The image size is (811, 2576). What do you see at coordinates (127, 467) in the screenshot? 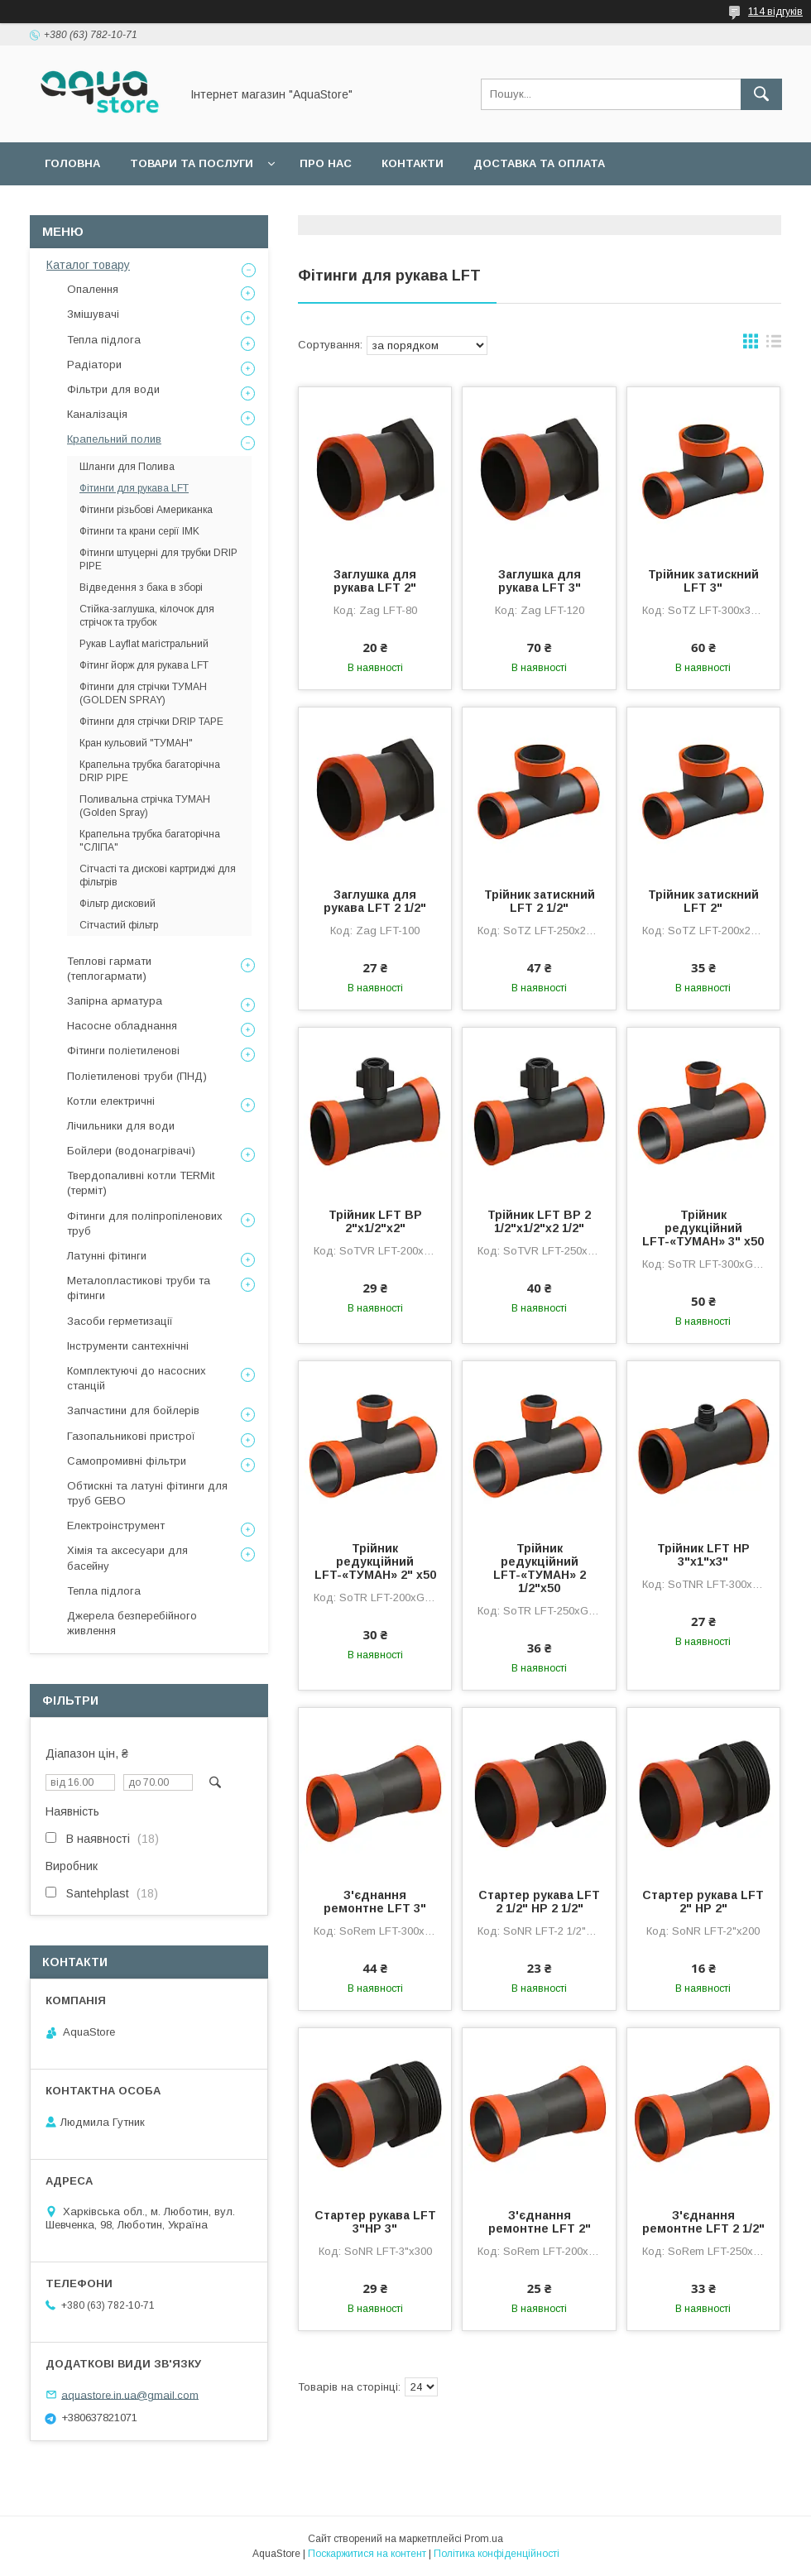
I see `Шланги для Полива` at bounding box center [127, 467].